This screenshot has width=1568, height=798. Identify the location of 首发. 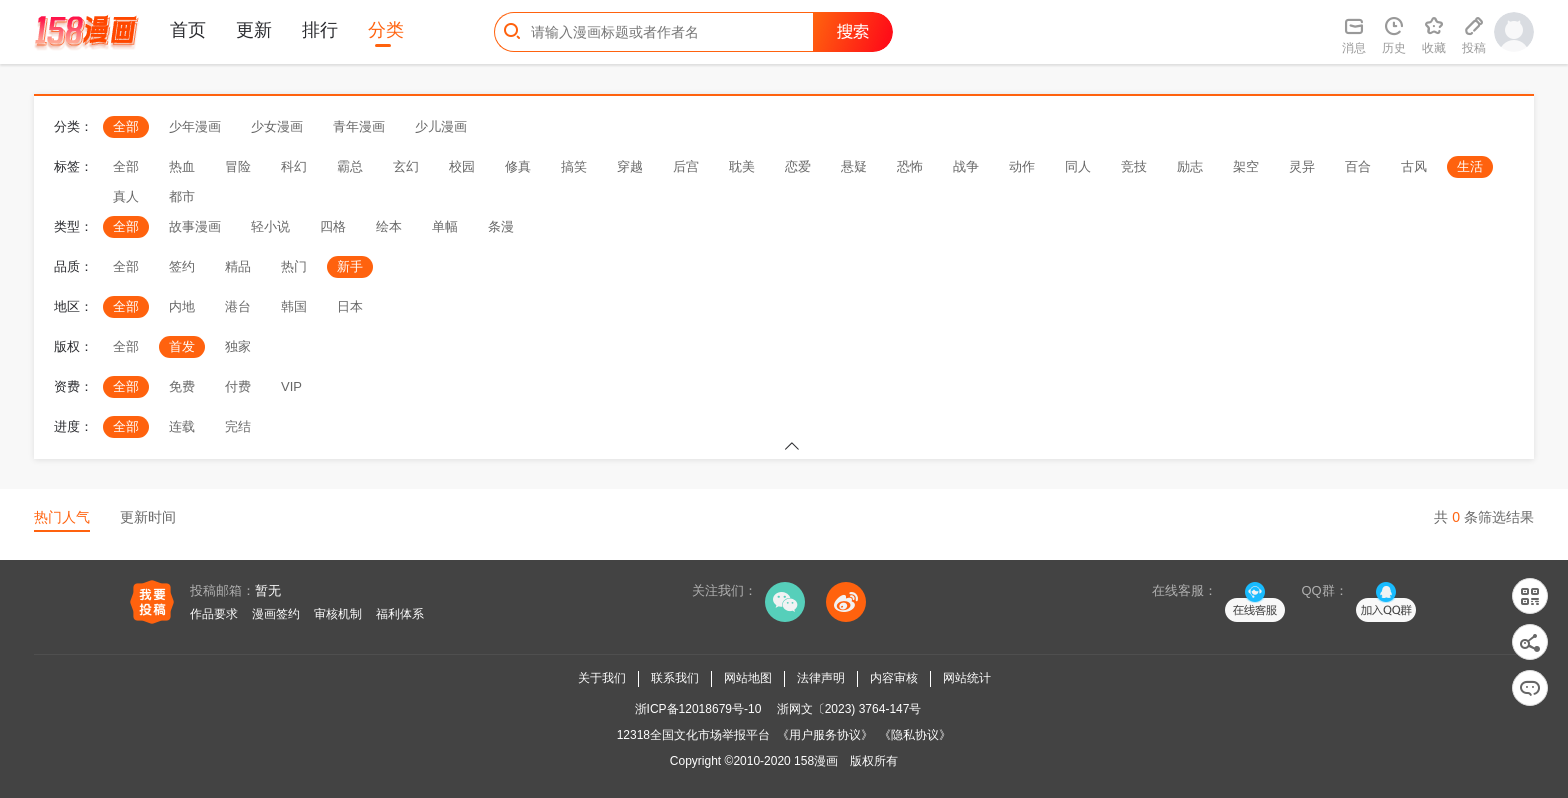
(182, 346).